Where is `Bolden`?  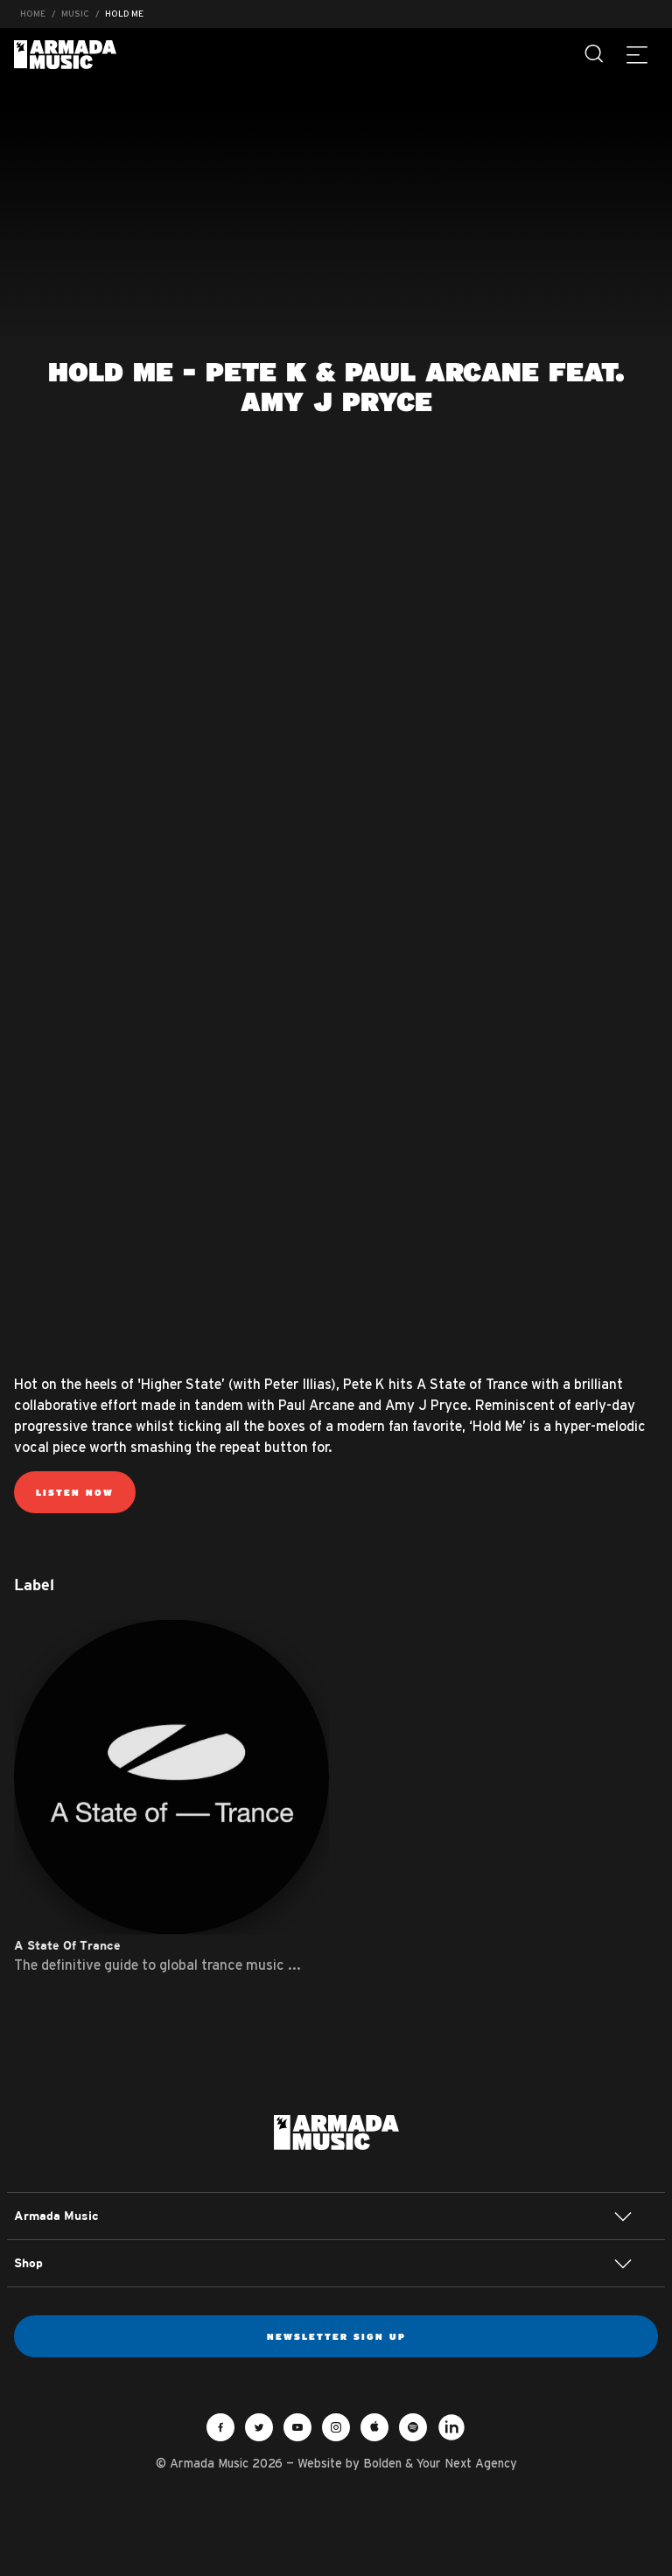 Bolden is located at coordinates (382, 2463).